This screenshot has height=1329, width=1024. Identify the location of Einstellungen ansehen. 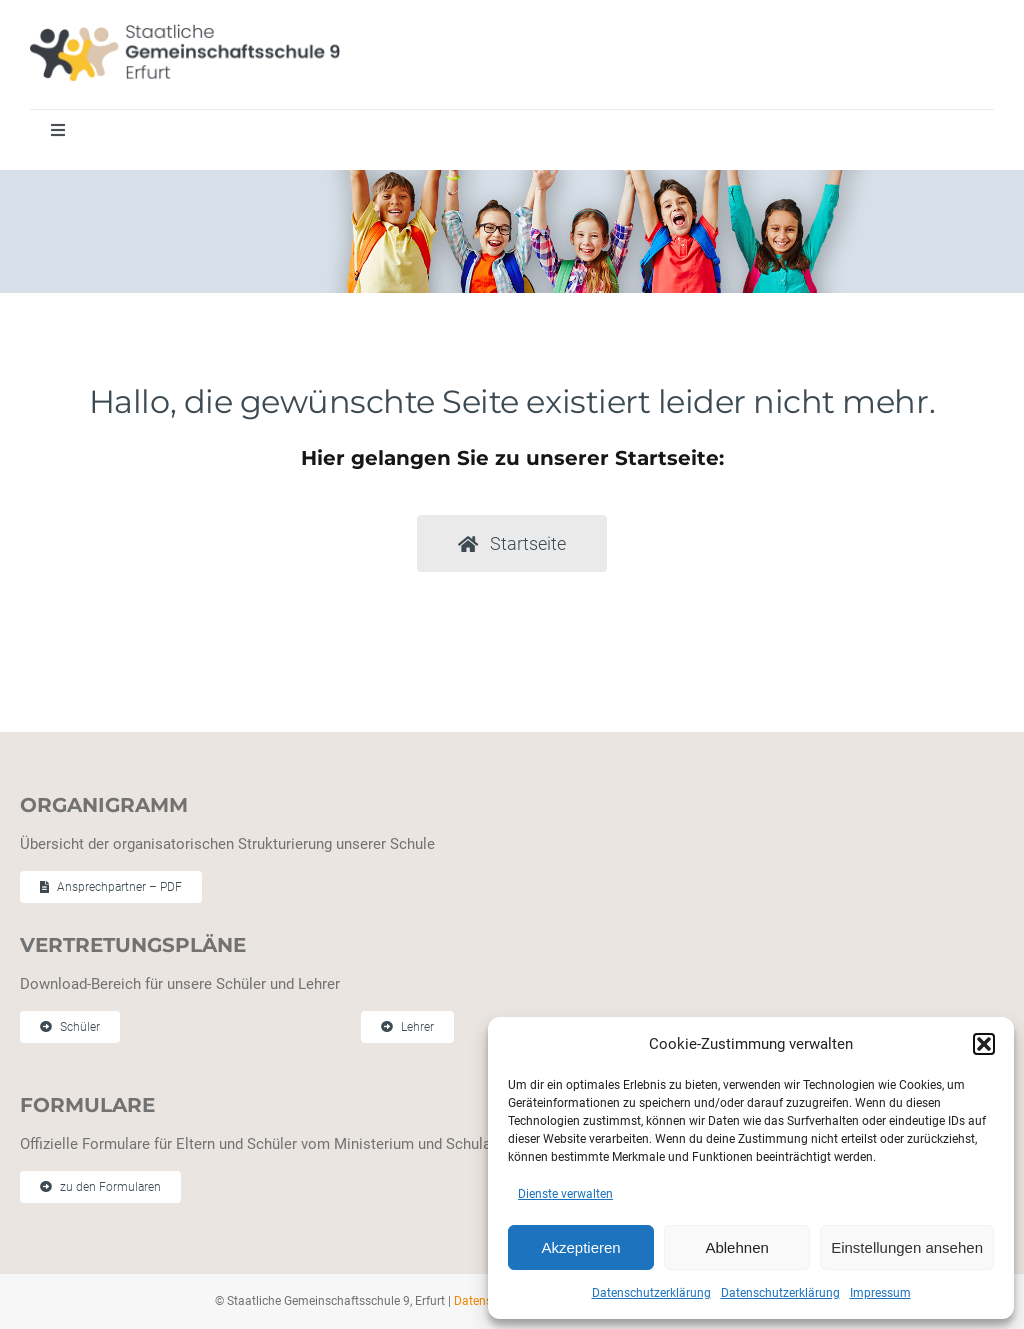
(907, 1247).